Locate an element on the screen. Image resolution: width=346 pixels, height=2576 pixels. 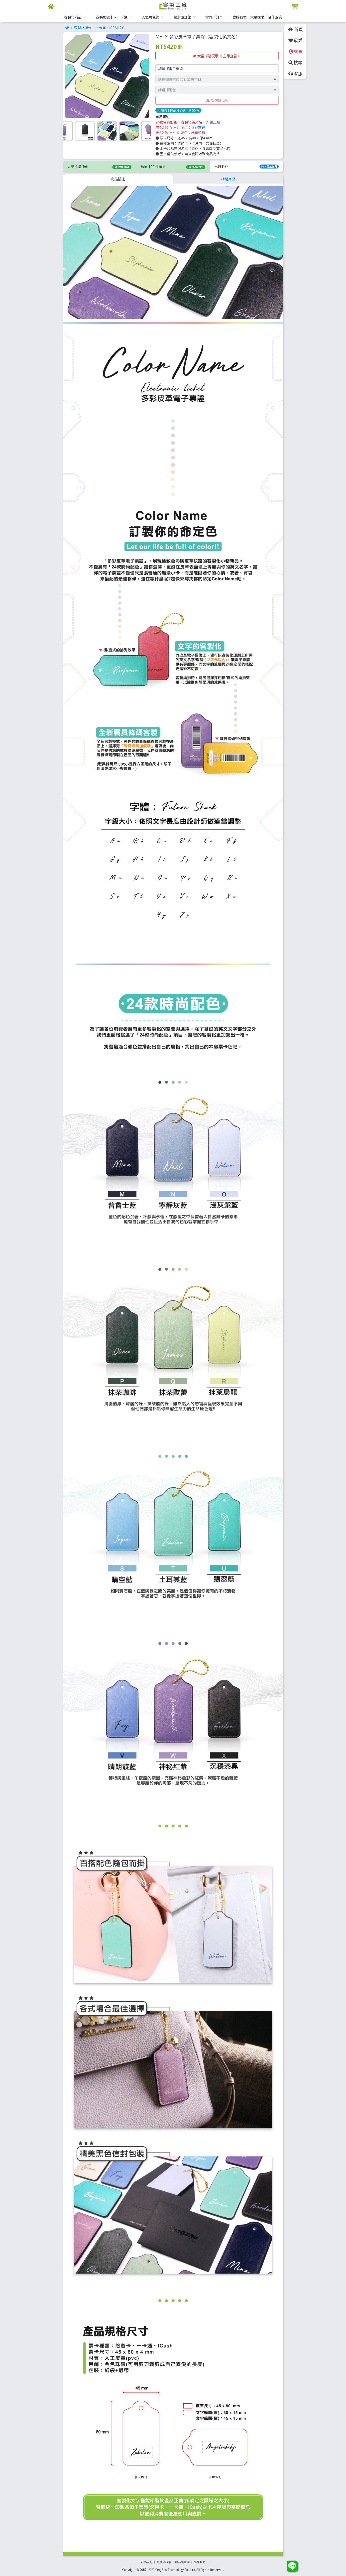
聯絡我們 is located at coordinates (199, 2562).